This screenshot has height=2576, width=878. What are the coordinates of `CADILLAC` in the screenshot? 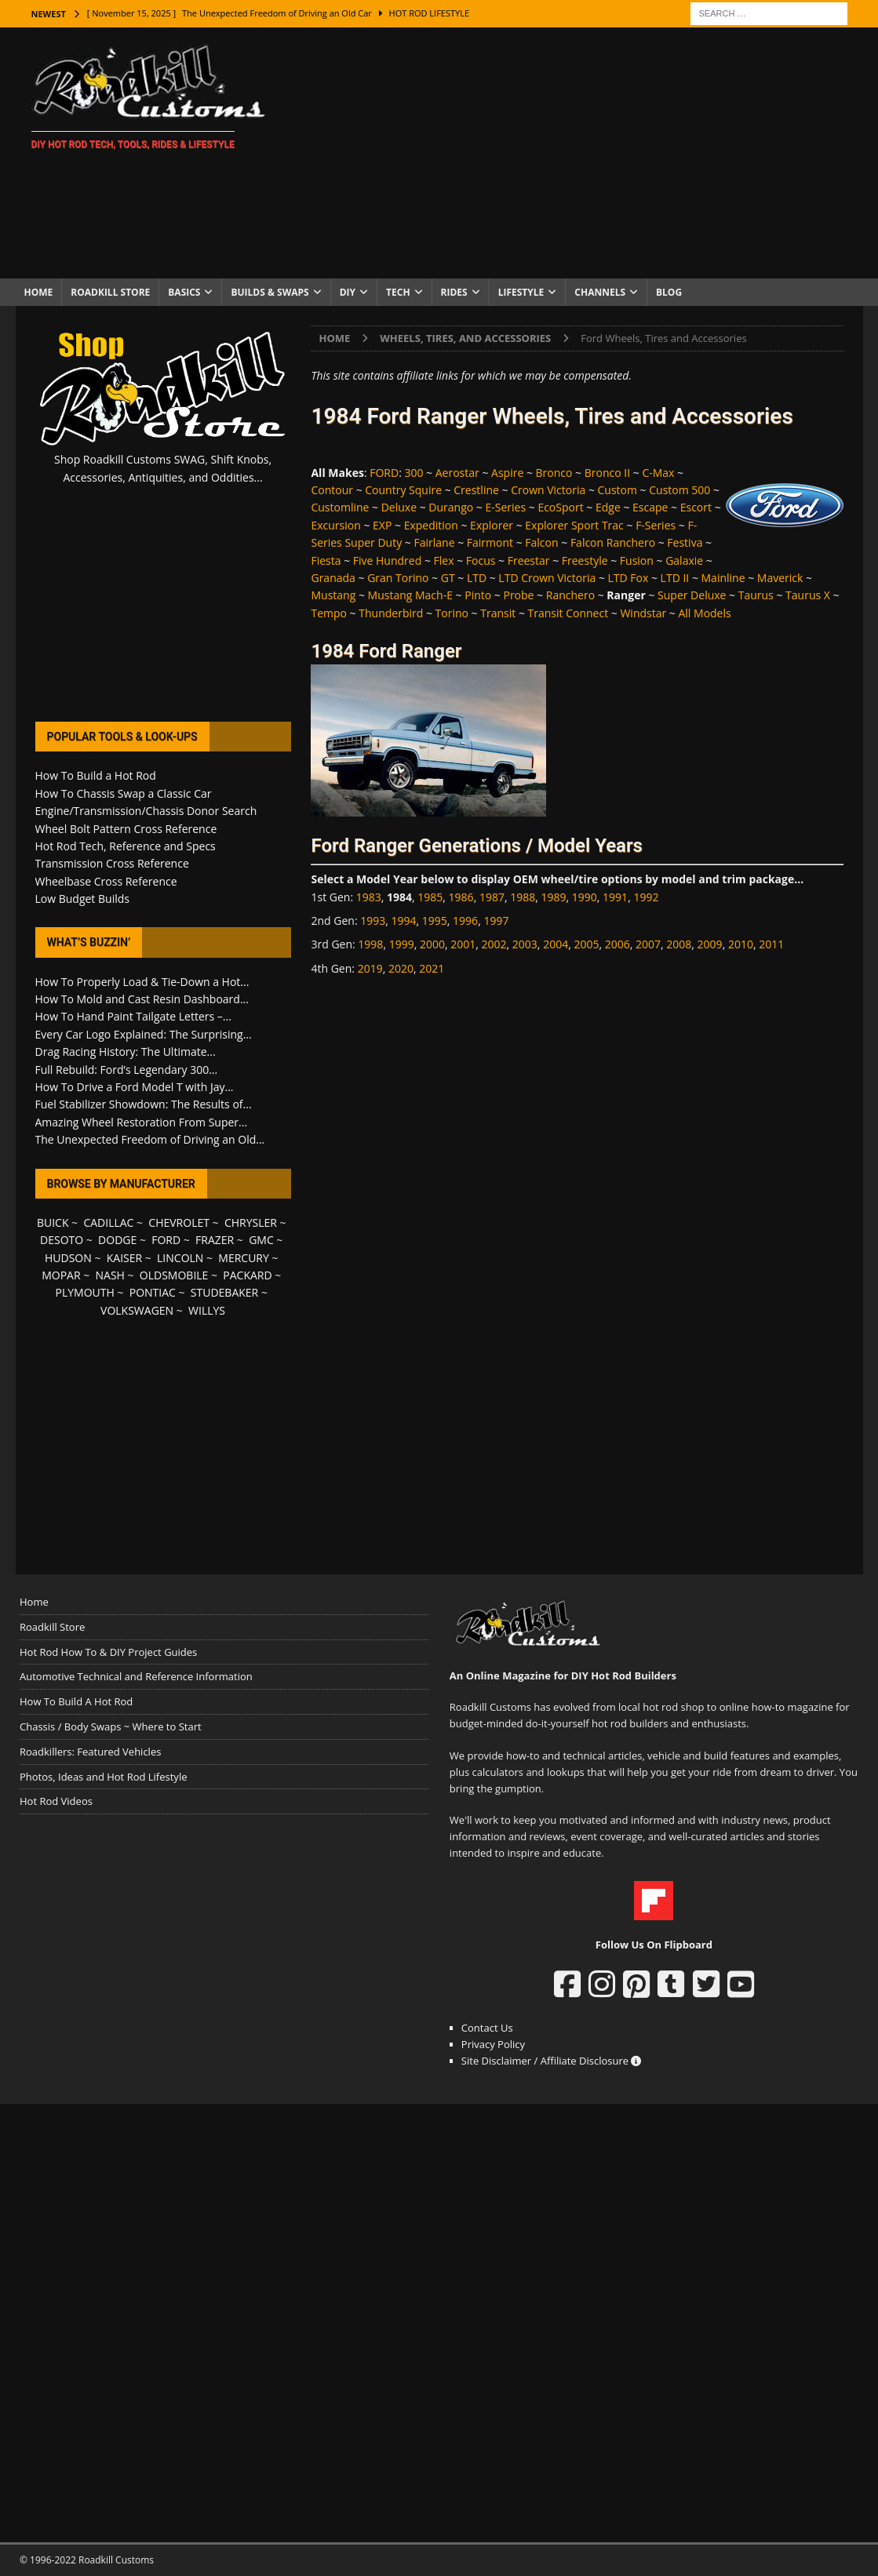 It's located at (108, 1222).